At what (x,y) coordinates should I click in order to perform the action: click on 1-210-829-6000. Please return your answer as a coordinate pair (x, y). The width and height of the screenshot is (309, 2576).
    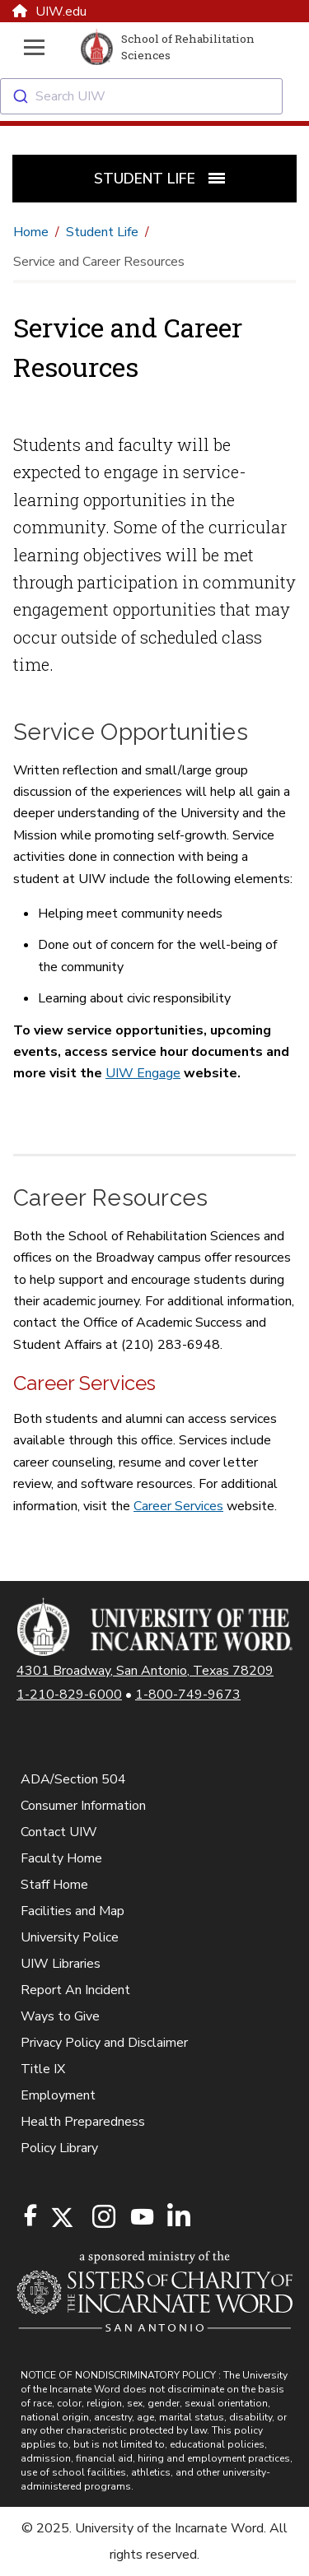
    Looking at the image, I should click on (69, 1695).